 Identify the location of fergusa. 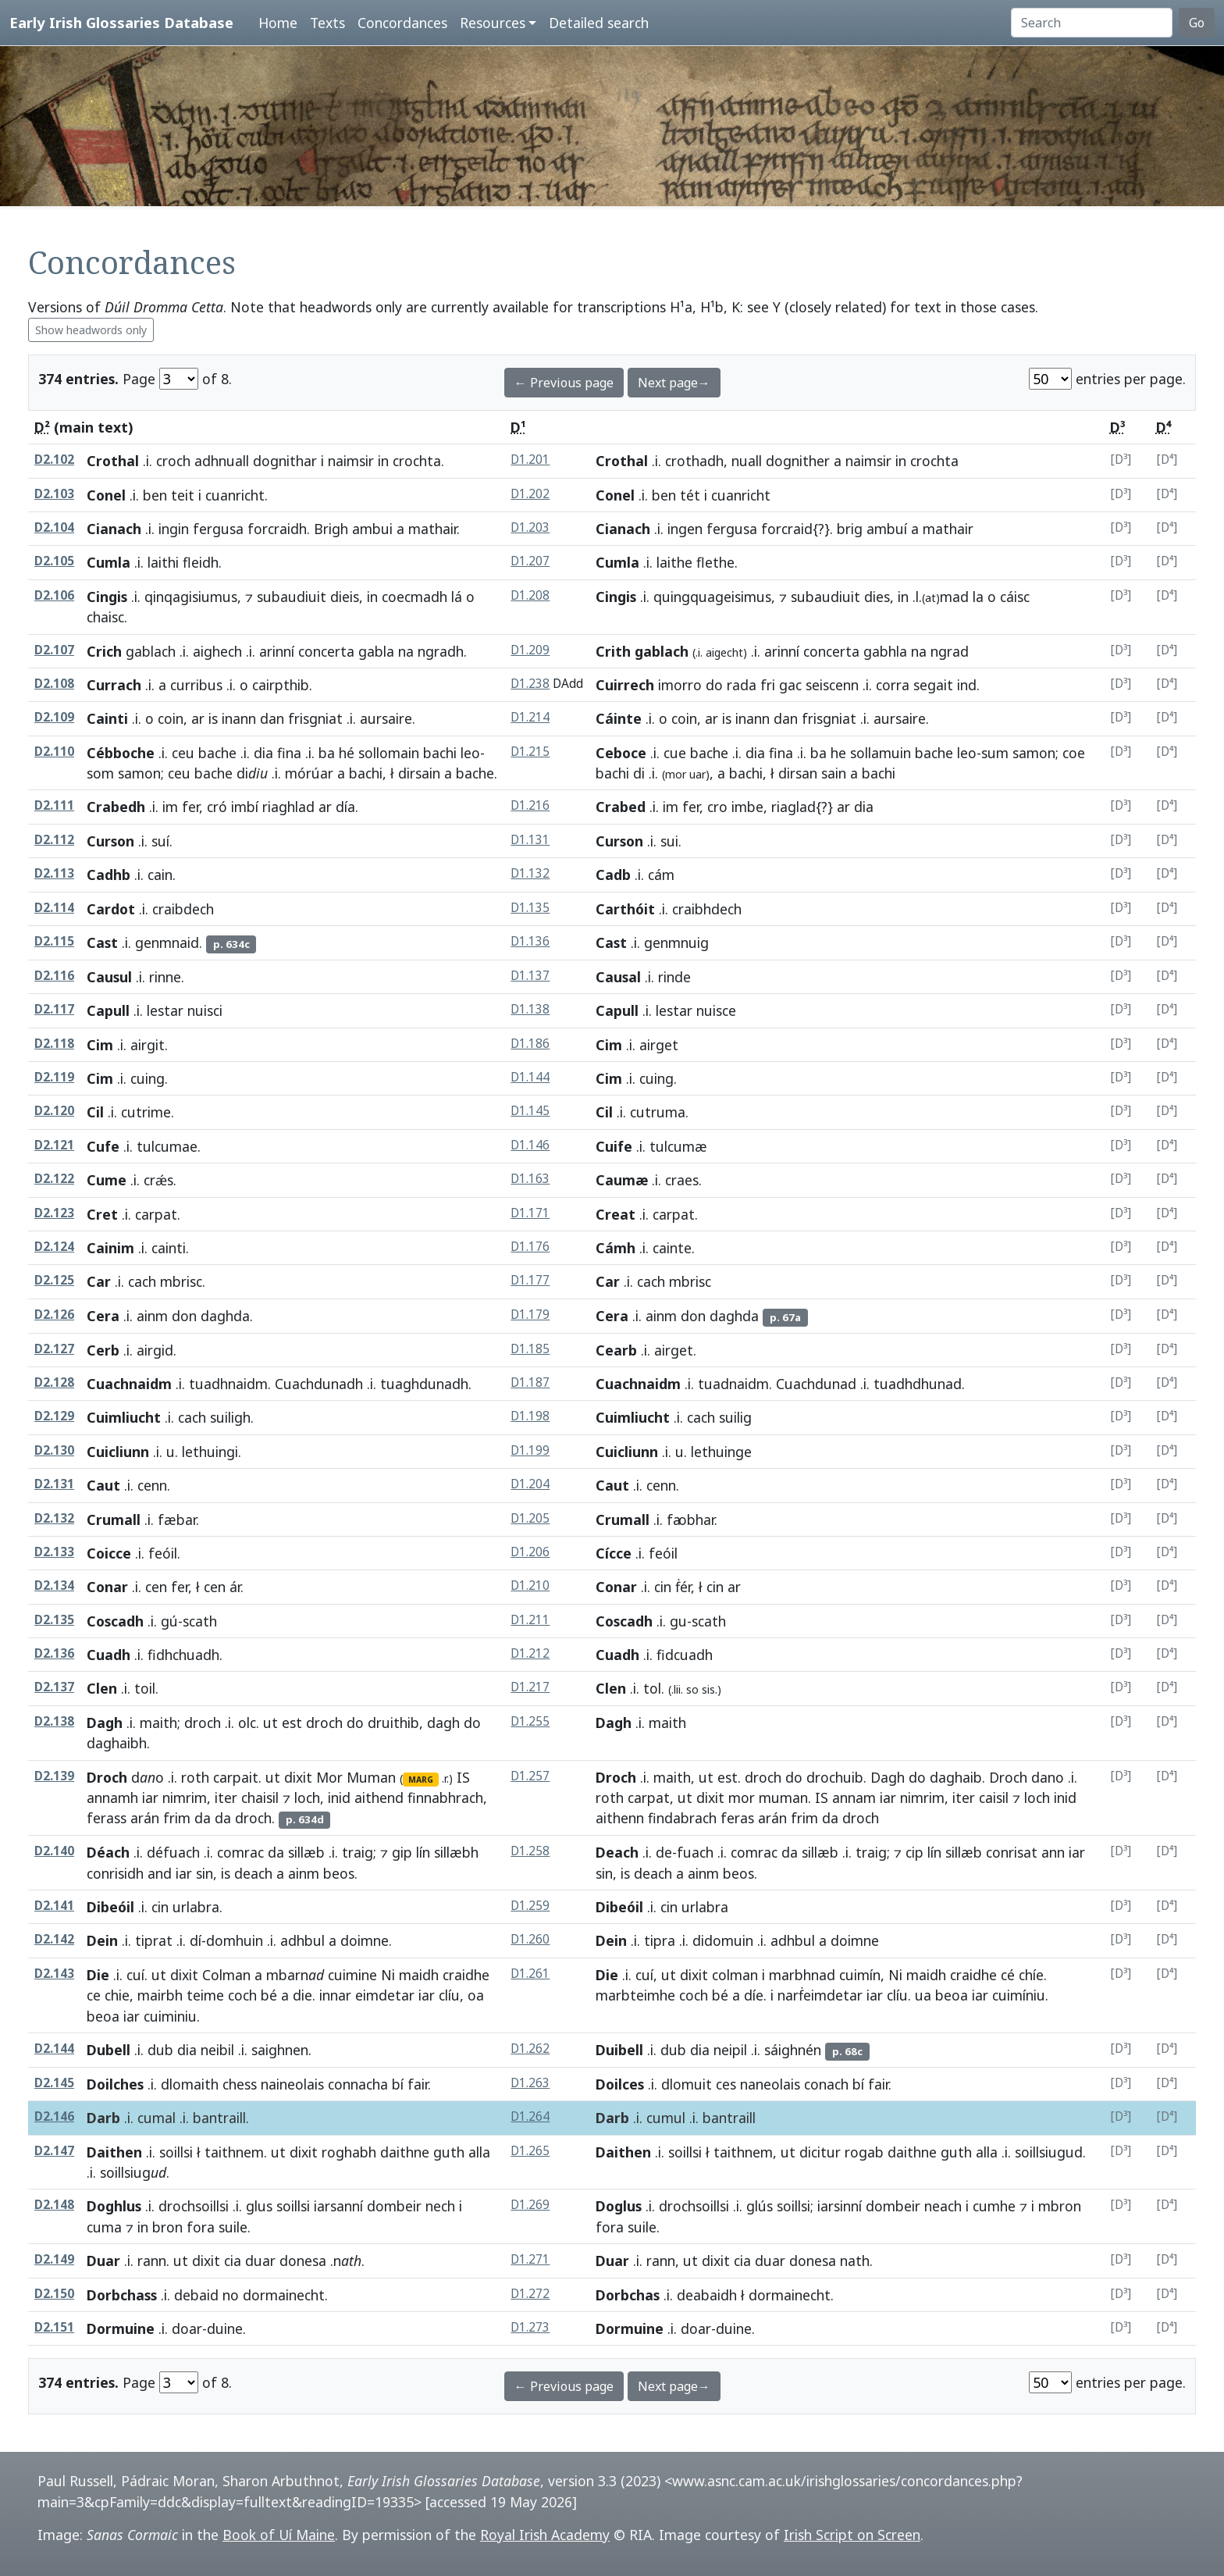
(218, 528).